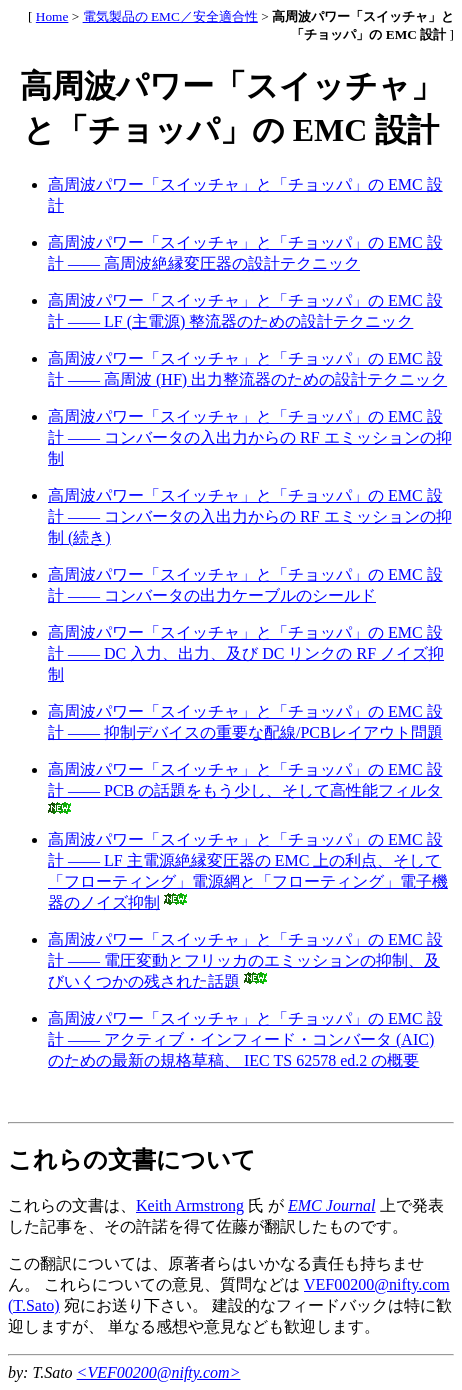  Describe the element at coordinates (245, 960) in the screenshot. I see `高周波パワー「スイッチャ」と「チョッパ」の EMC 設計 ―― 電圧変動とフリッカのエミッションの抑制、及びいくつかの残された話題` at that location.